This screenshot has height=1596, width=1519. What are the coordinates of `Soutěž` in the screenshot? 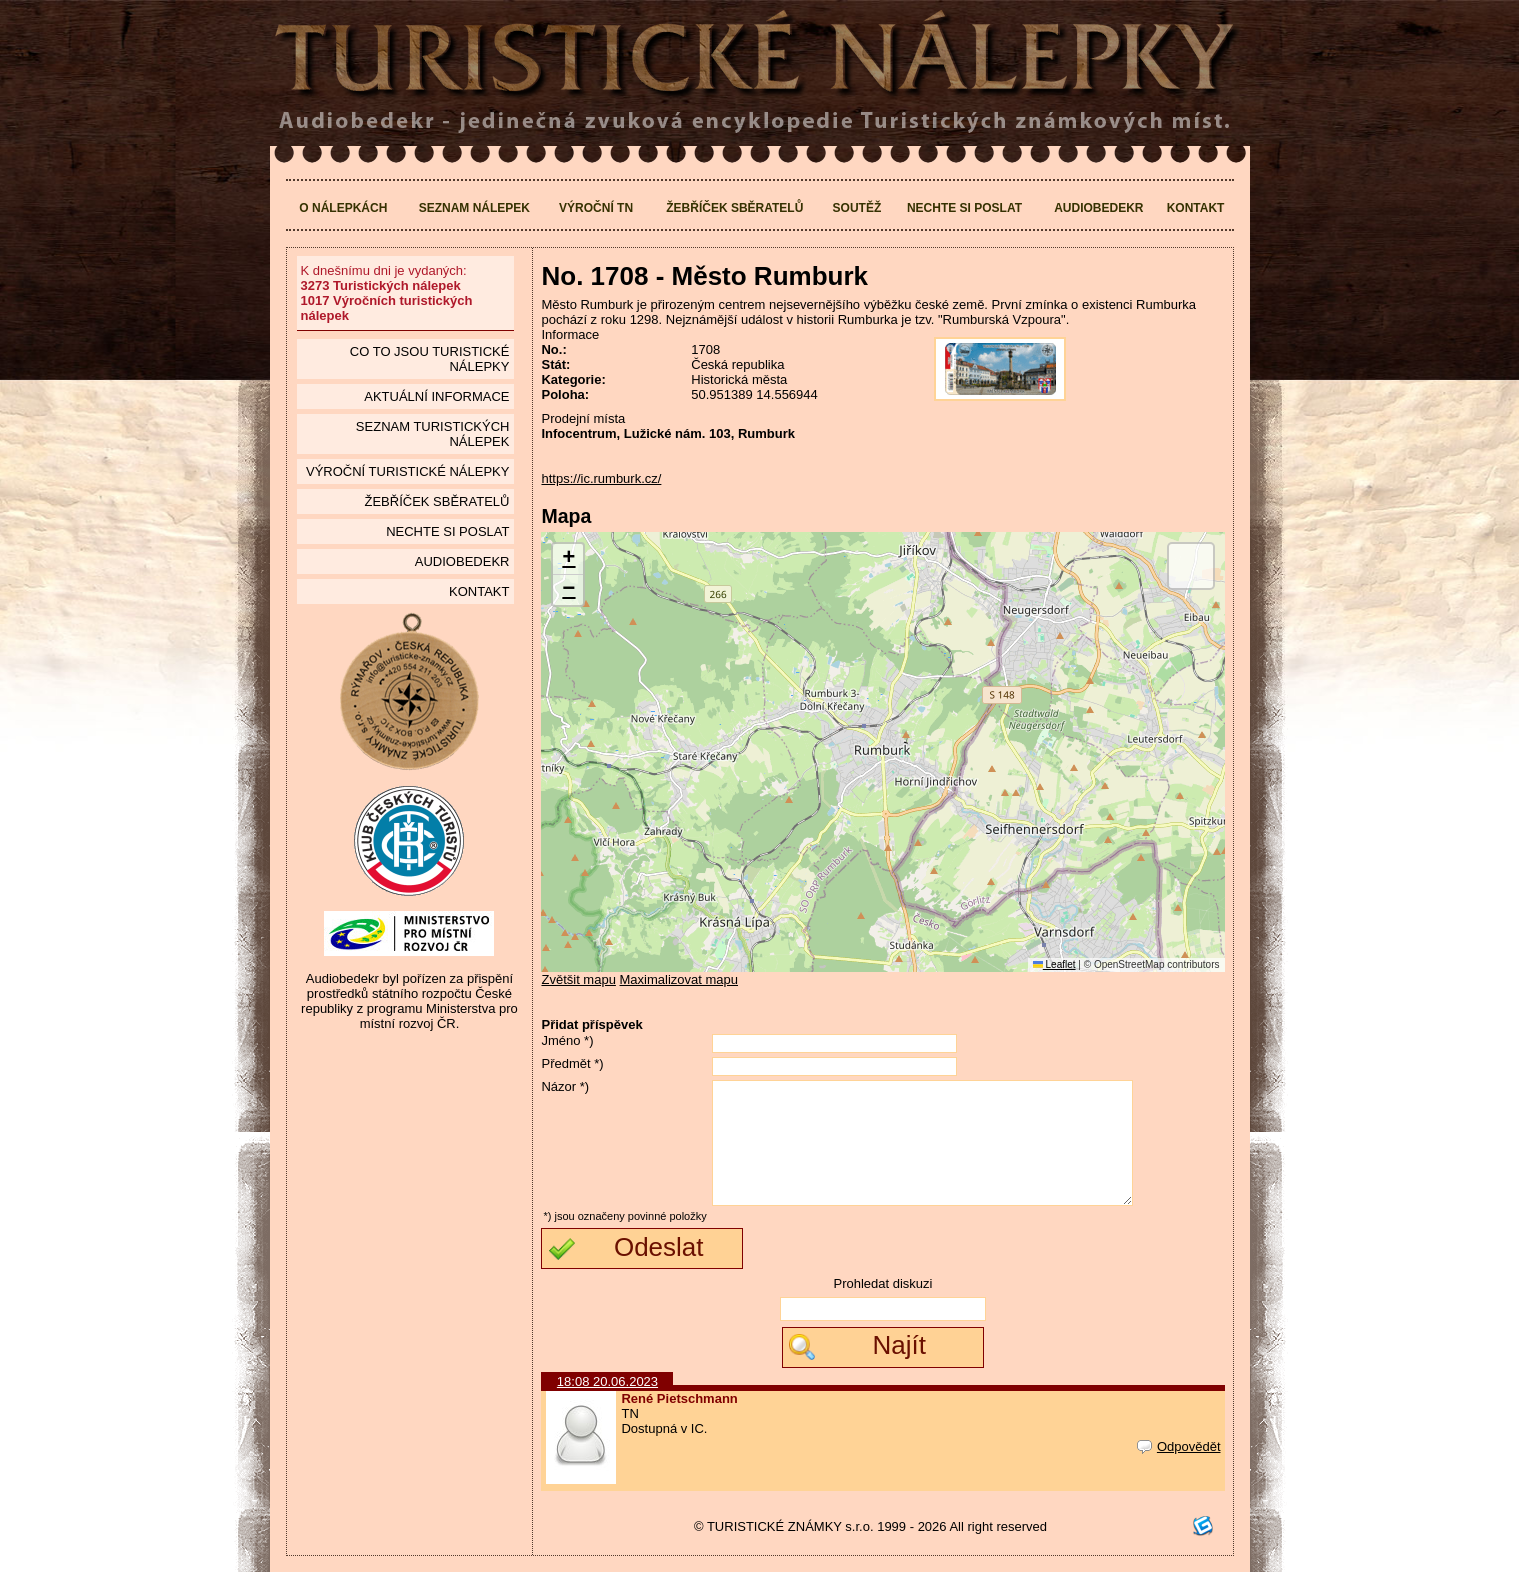 It's located at (857, 208).